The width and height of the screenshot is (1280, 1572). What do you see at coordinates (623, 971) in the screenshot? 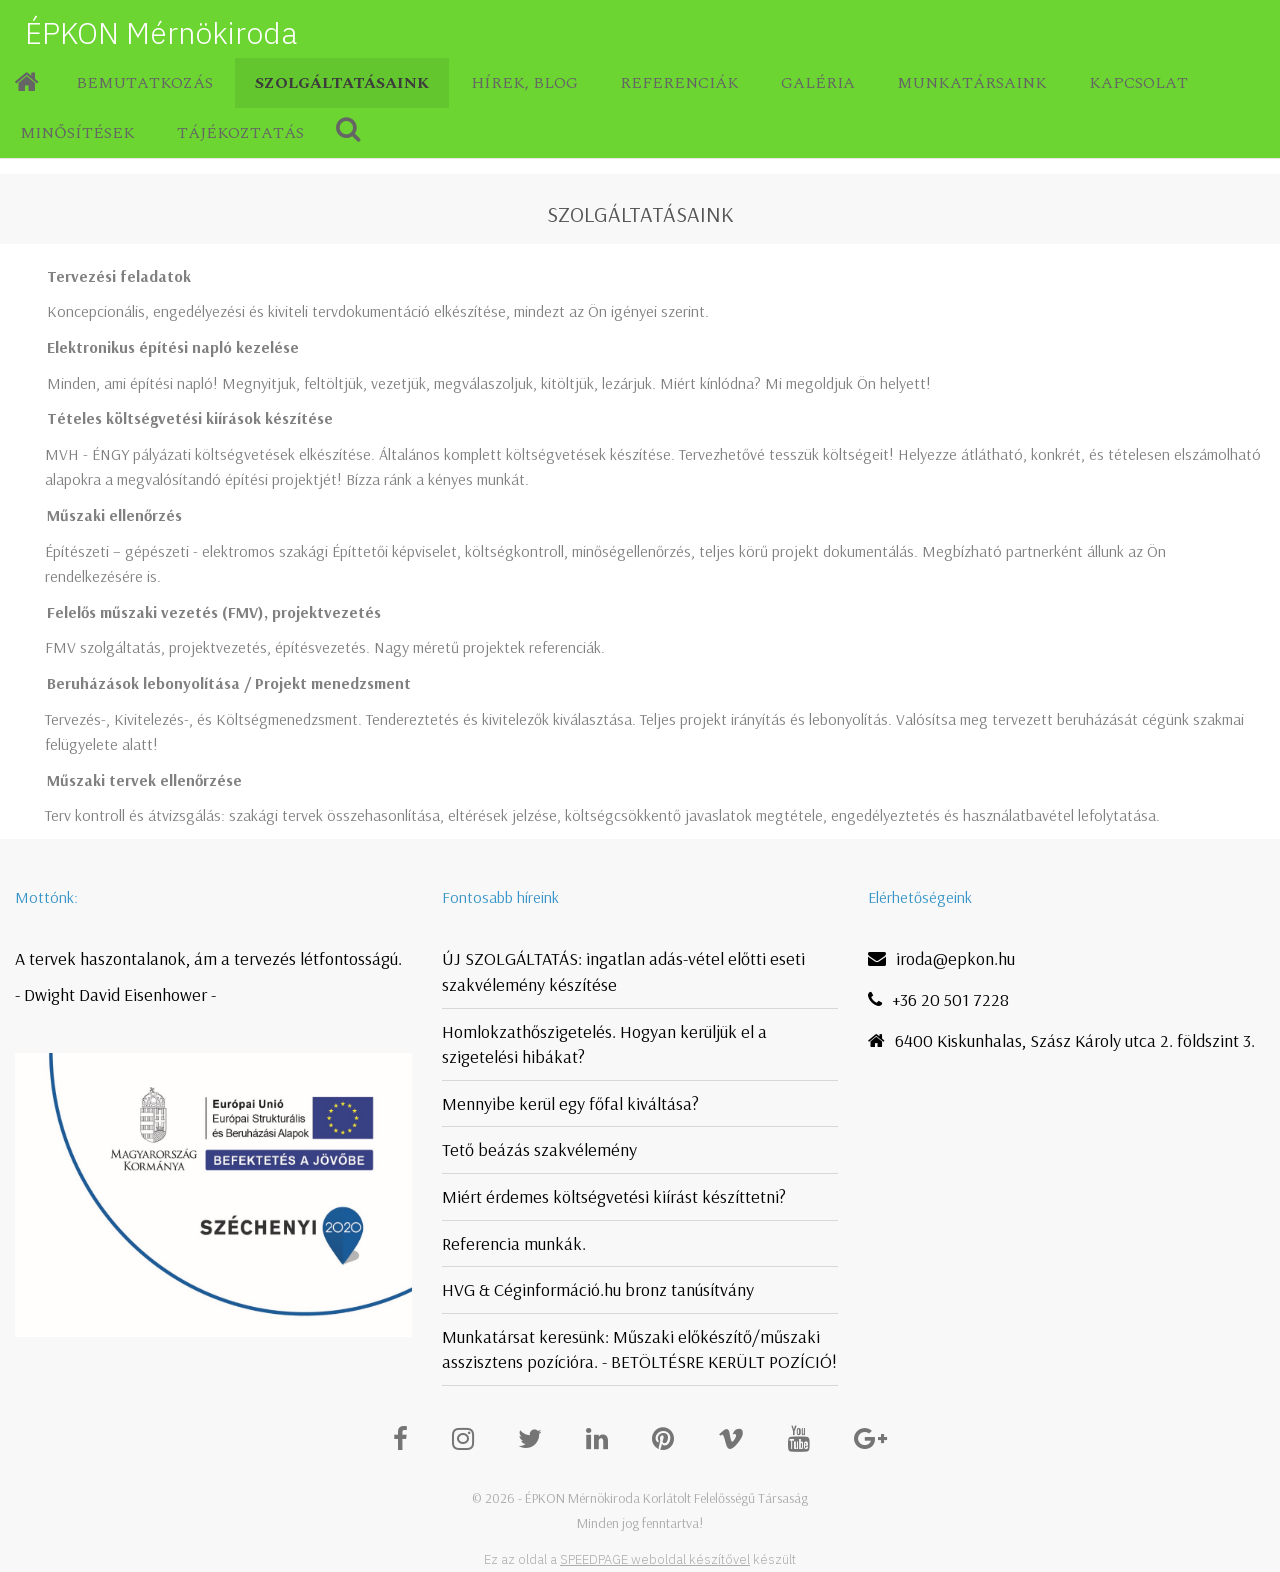
I see `ÚJ SZOLGÁLTATÁS: ingatlan adás-vétel előtti eseti szakvélemény készítése` at bounding box center [623, 971].